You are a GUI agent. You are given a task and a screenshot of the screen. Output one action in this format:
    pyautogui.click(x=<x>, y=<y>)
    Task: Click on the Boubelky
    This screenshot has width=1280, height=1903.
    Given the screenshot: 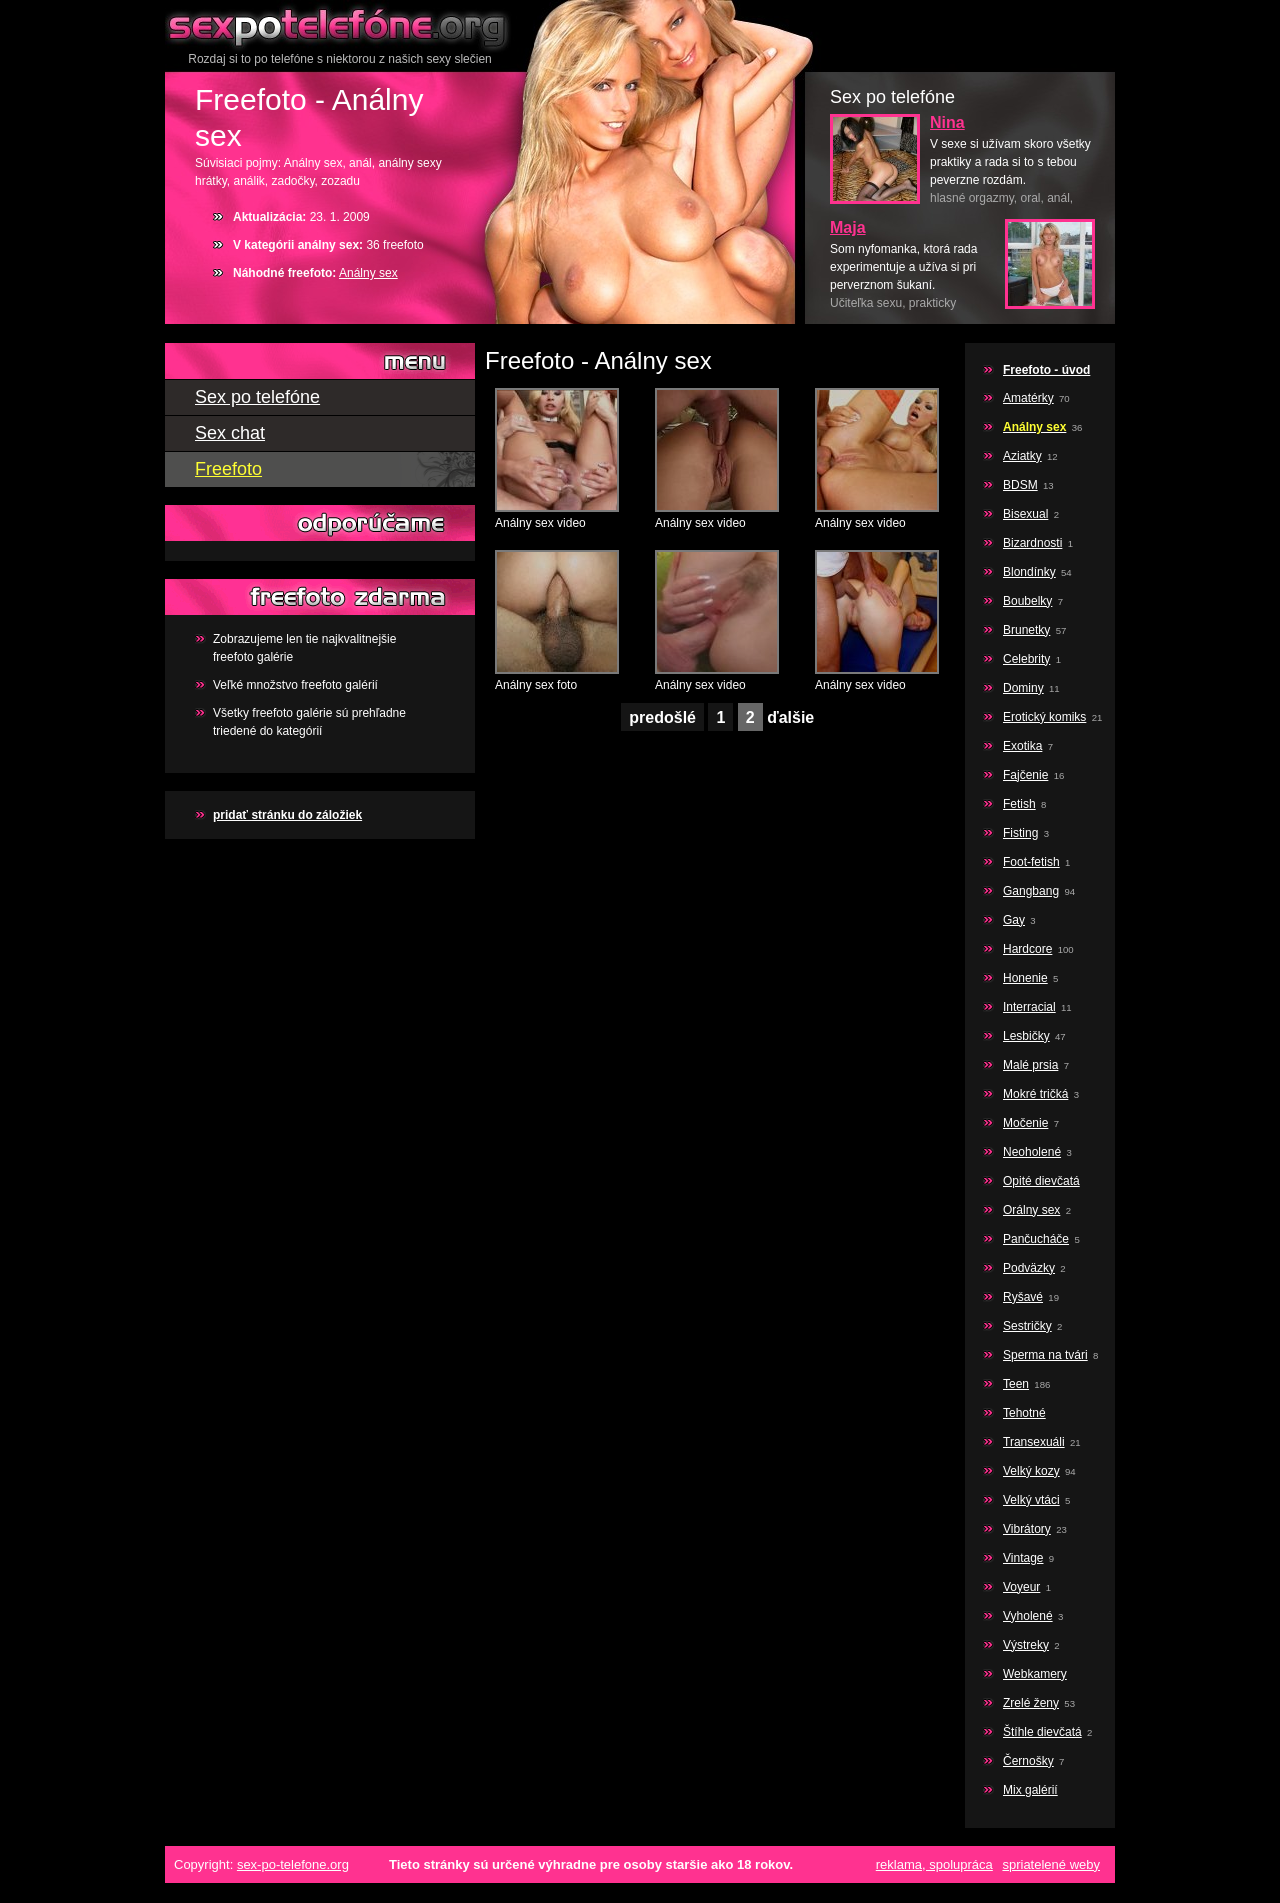 What is the action you would take?
    pyautogui.click(x=1027, y=601)
    